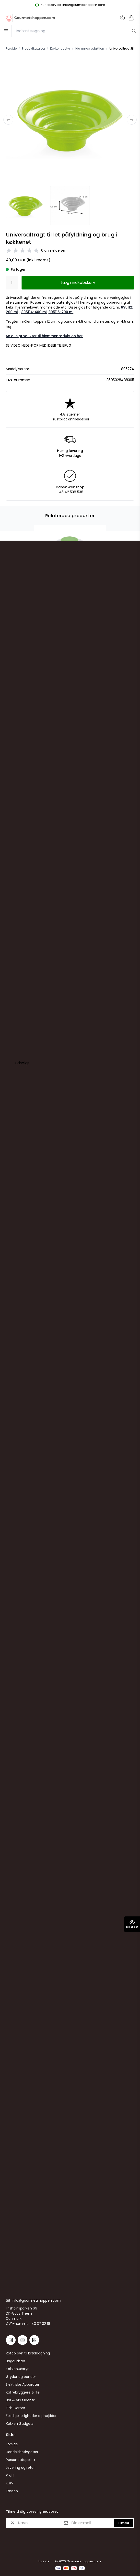  Describe the element at coordinates (10, 2475) in the screenshot. I see `Profil` at that location.